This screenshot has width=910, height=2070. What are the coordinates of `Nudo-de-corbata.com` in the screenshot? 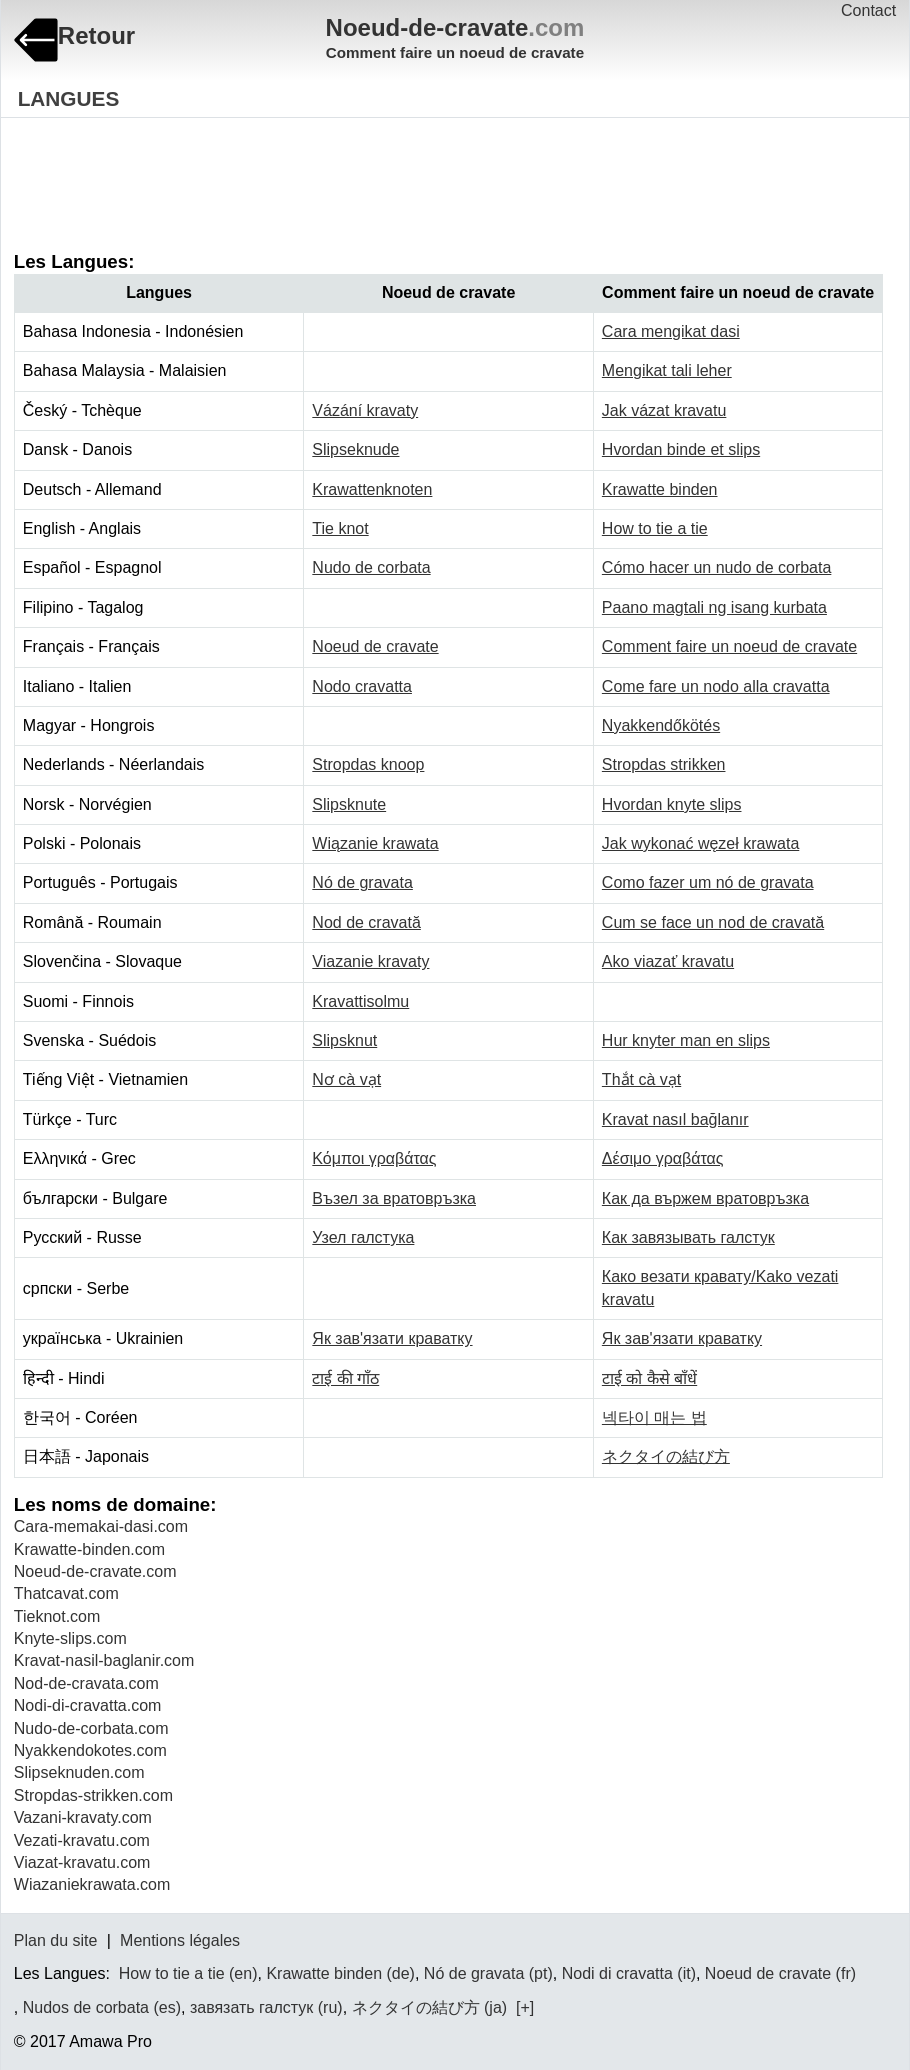 It's located at (91, 1728).